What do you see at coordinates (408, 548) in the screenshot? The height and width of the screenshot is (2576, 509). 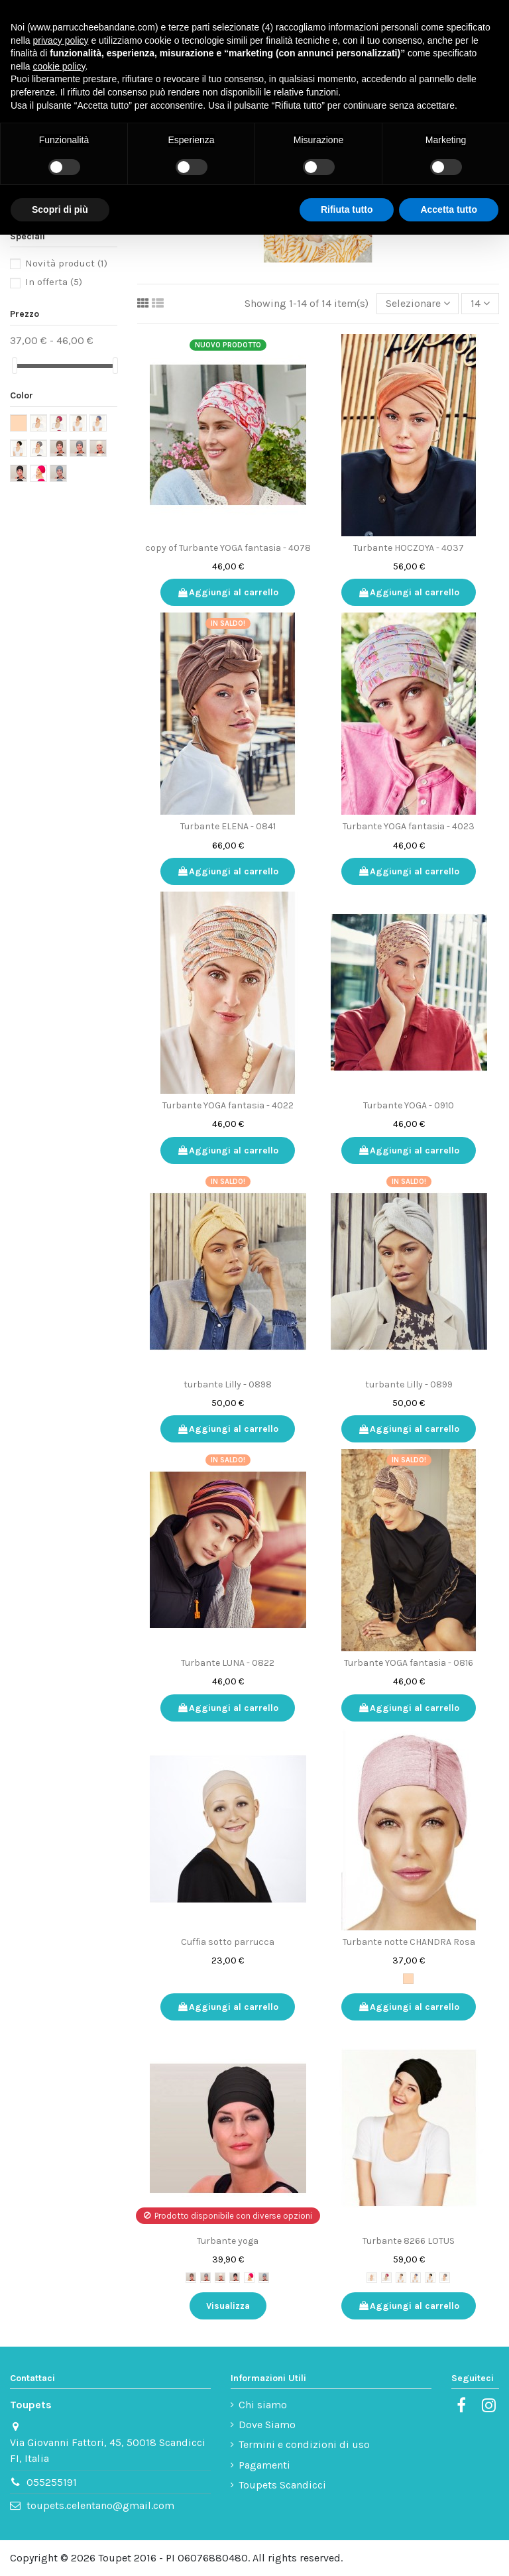 I see `Turbante HOCZOYA - 4037` at bounding box center [408, 548].